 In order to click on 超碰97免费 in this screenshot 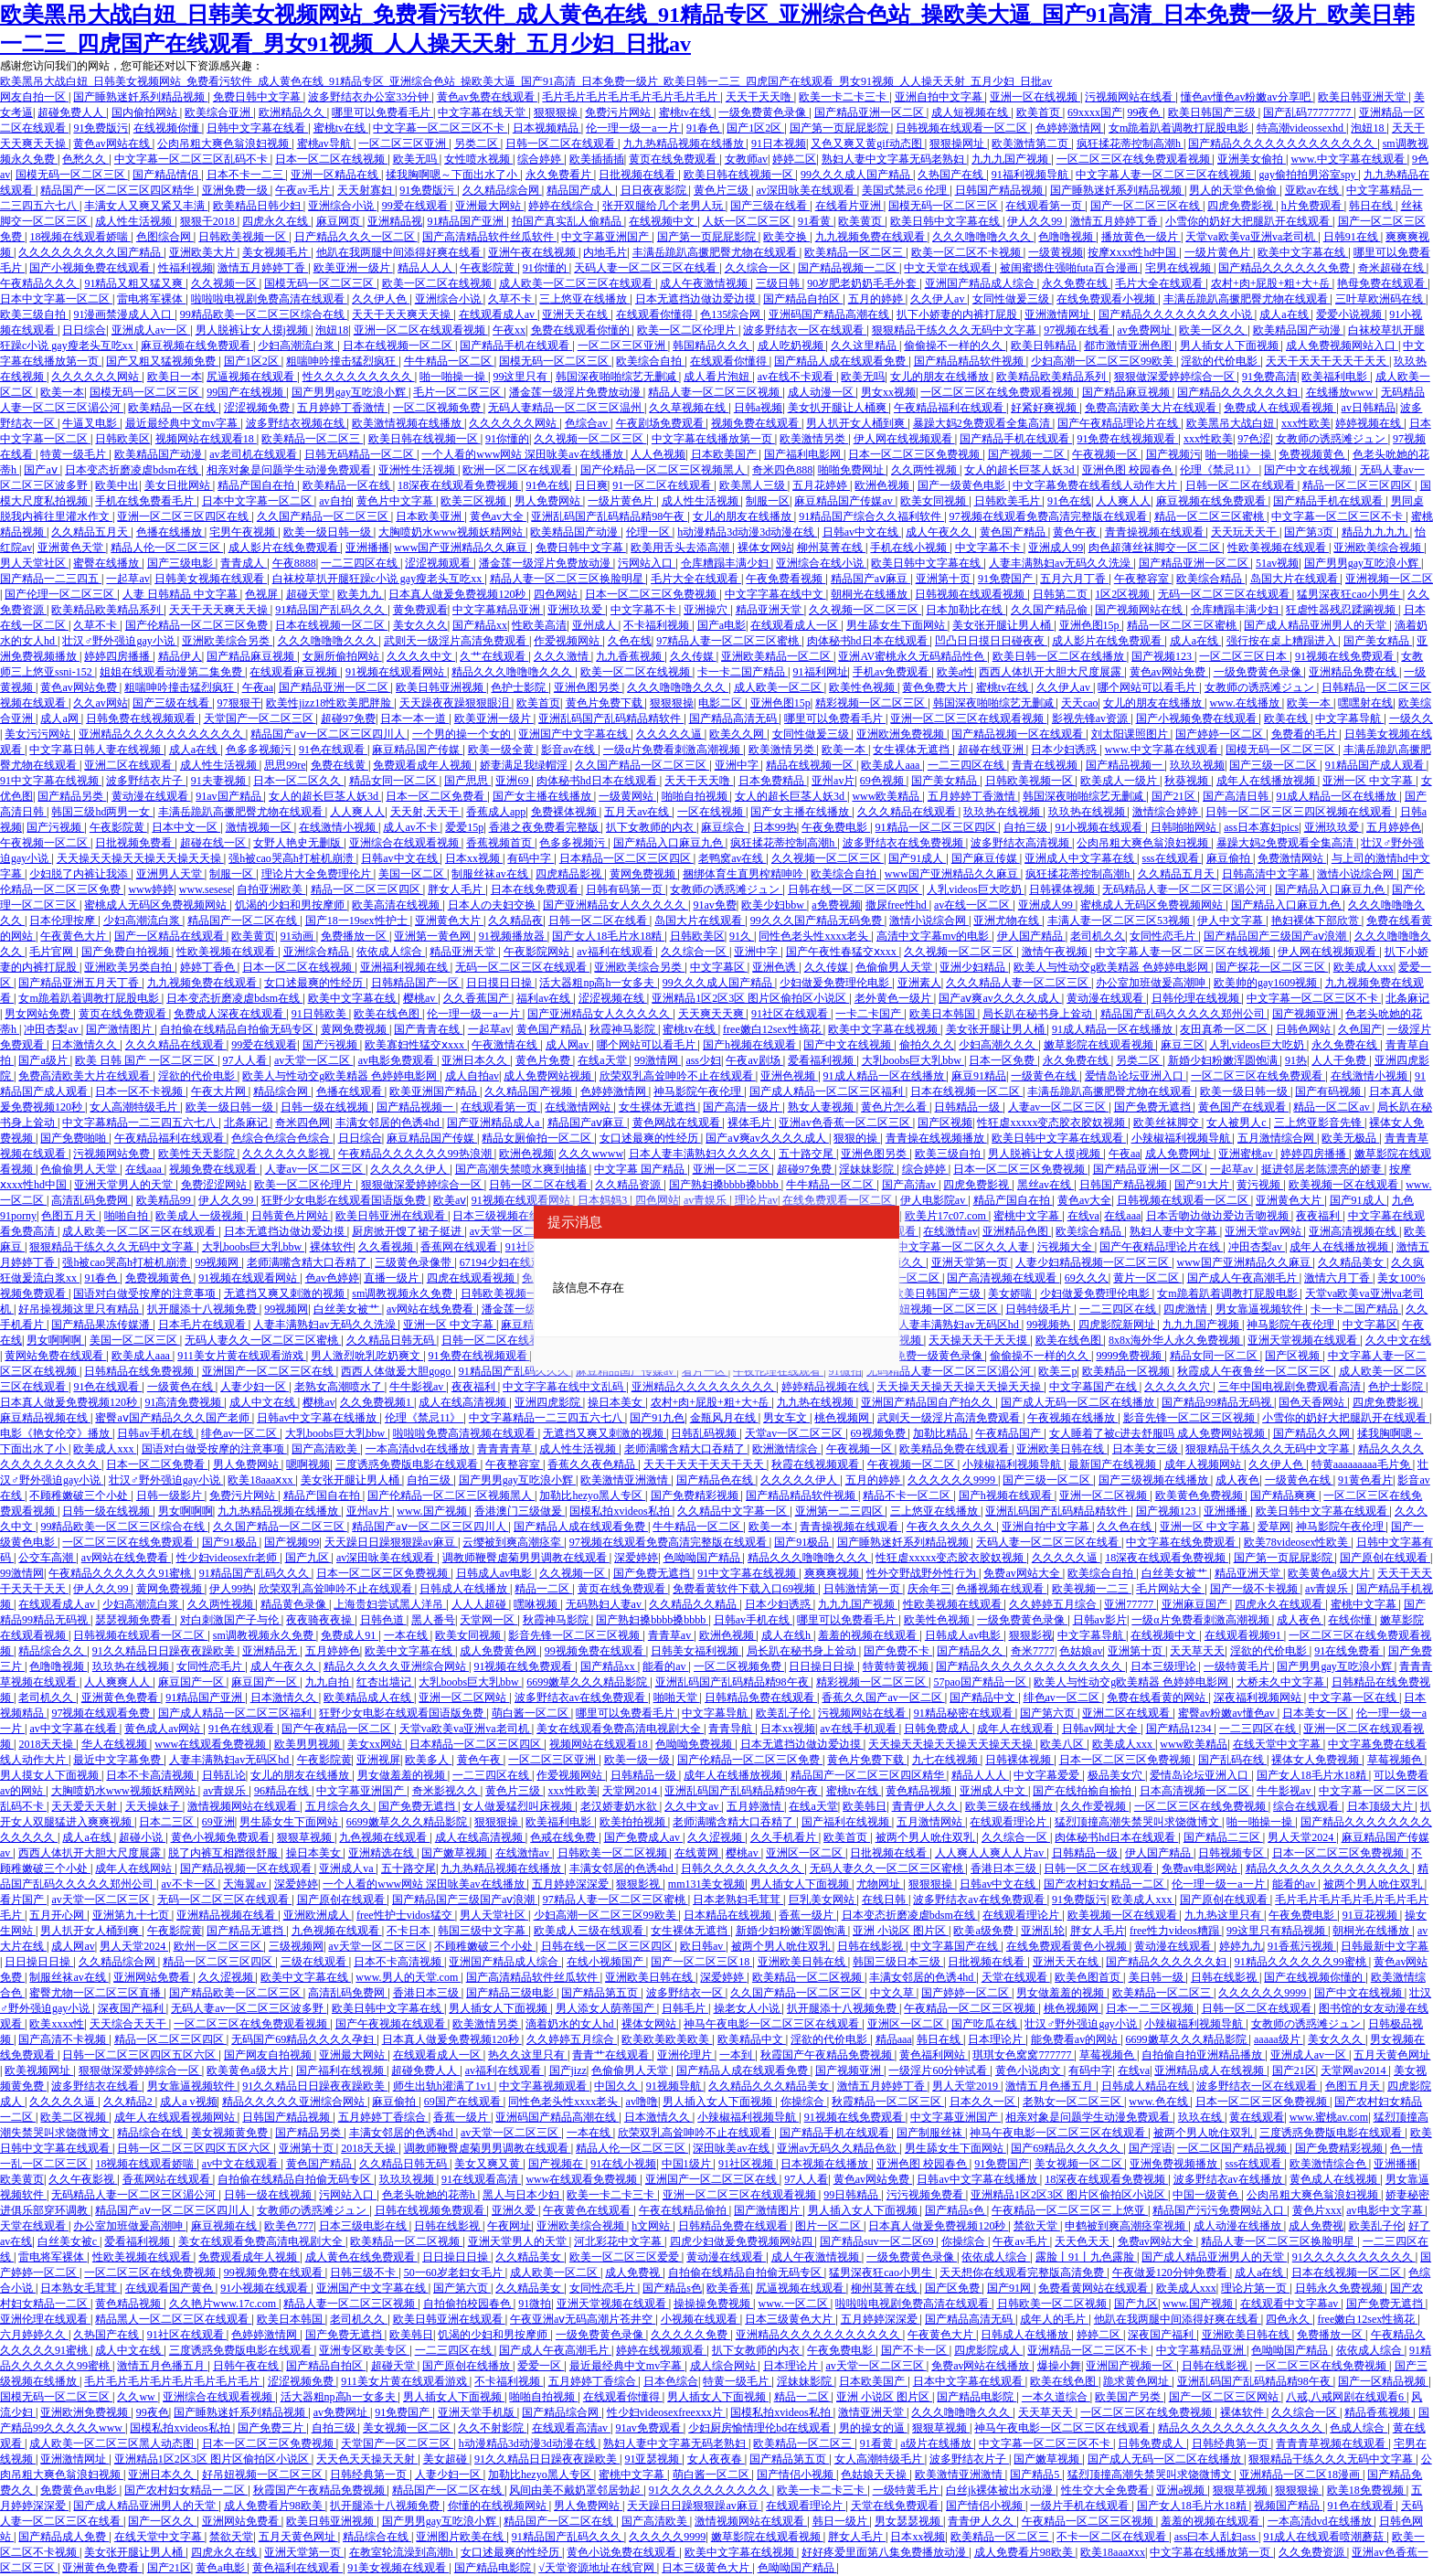, I will do `click(348, 718)`.